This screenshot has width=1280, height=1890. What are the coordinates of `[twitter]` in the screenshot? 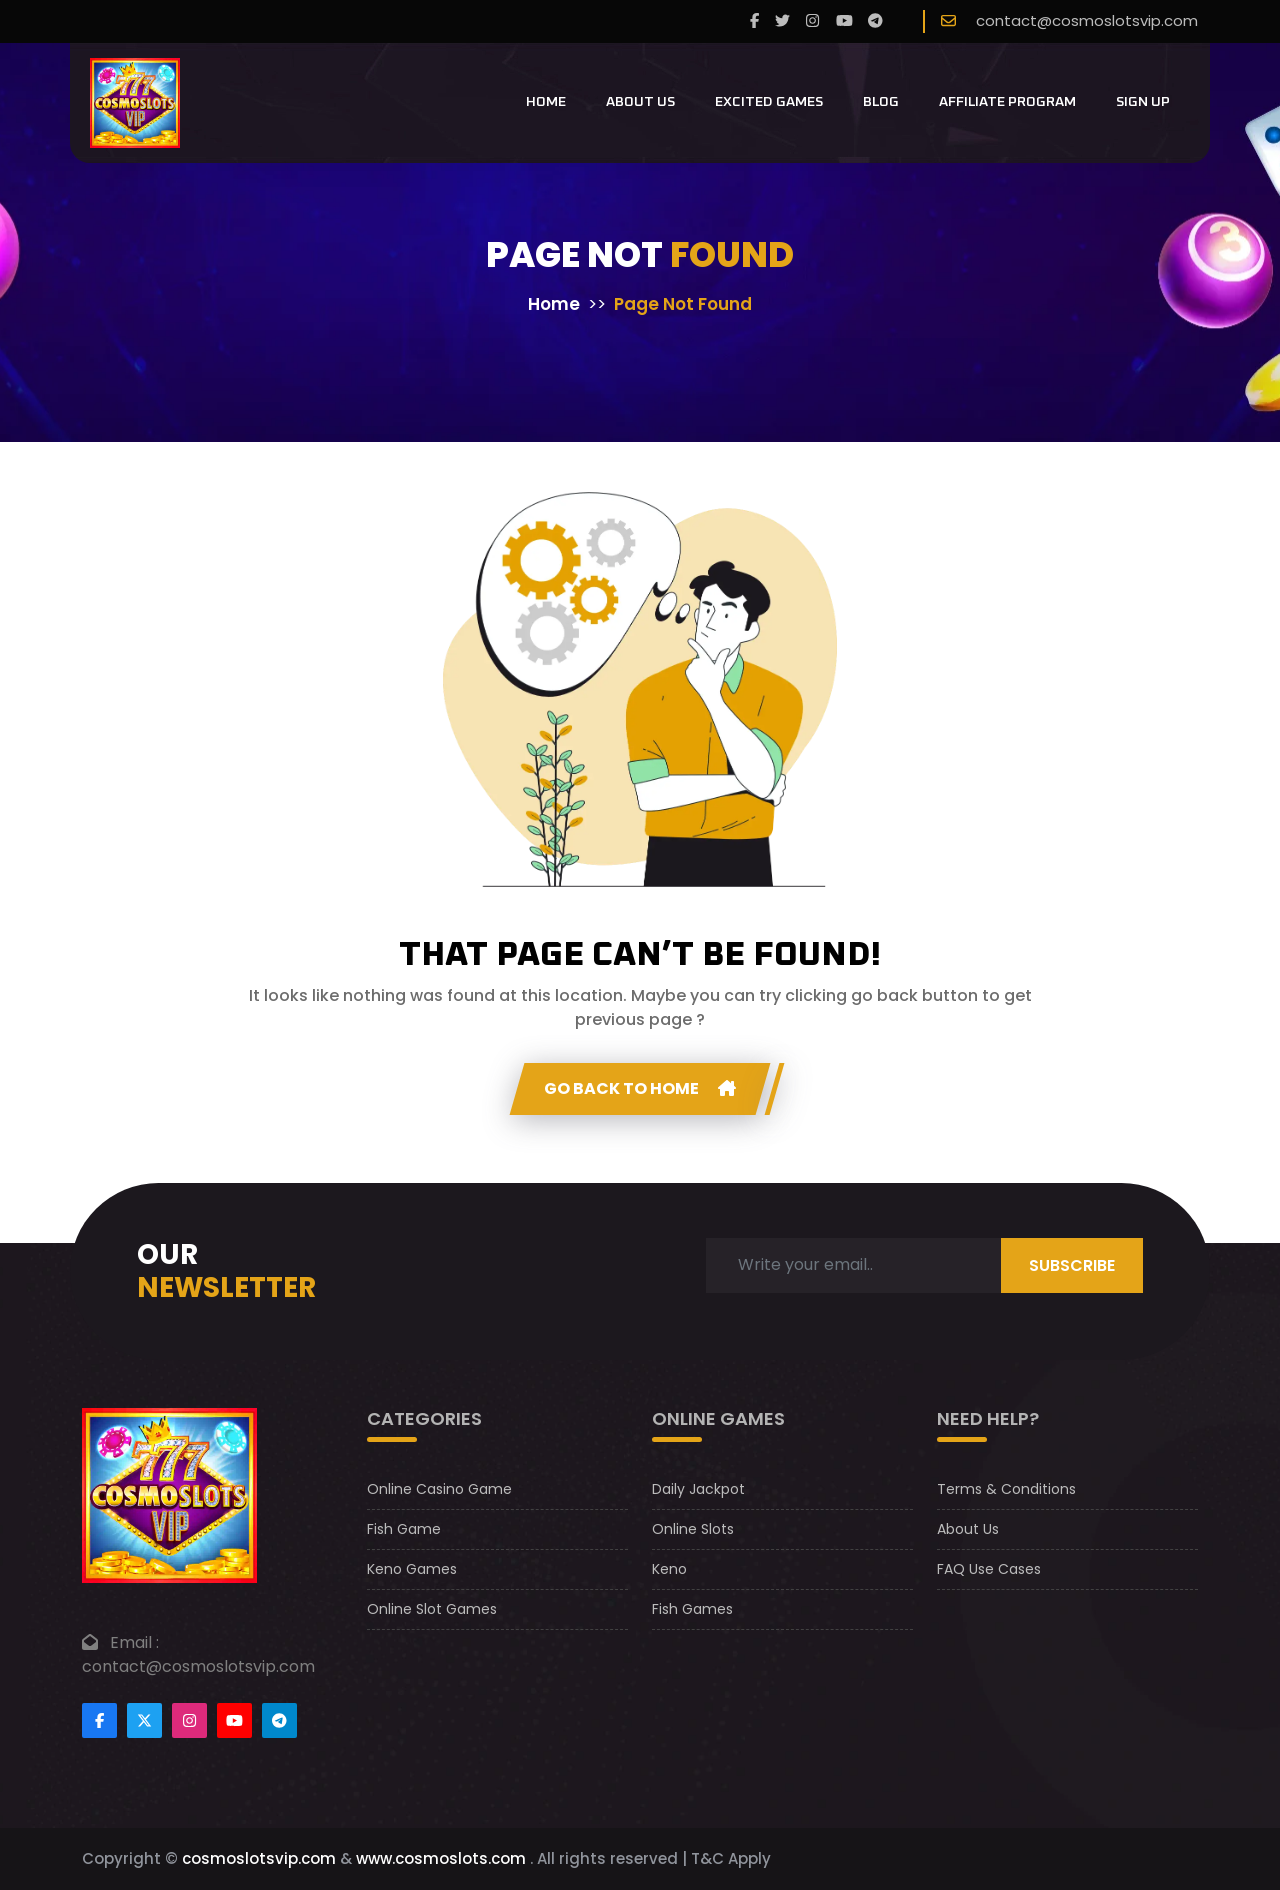 It's located at (782, 21).